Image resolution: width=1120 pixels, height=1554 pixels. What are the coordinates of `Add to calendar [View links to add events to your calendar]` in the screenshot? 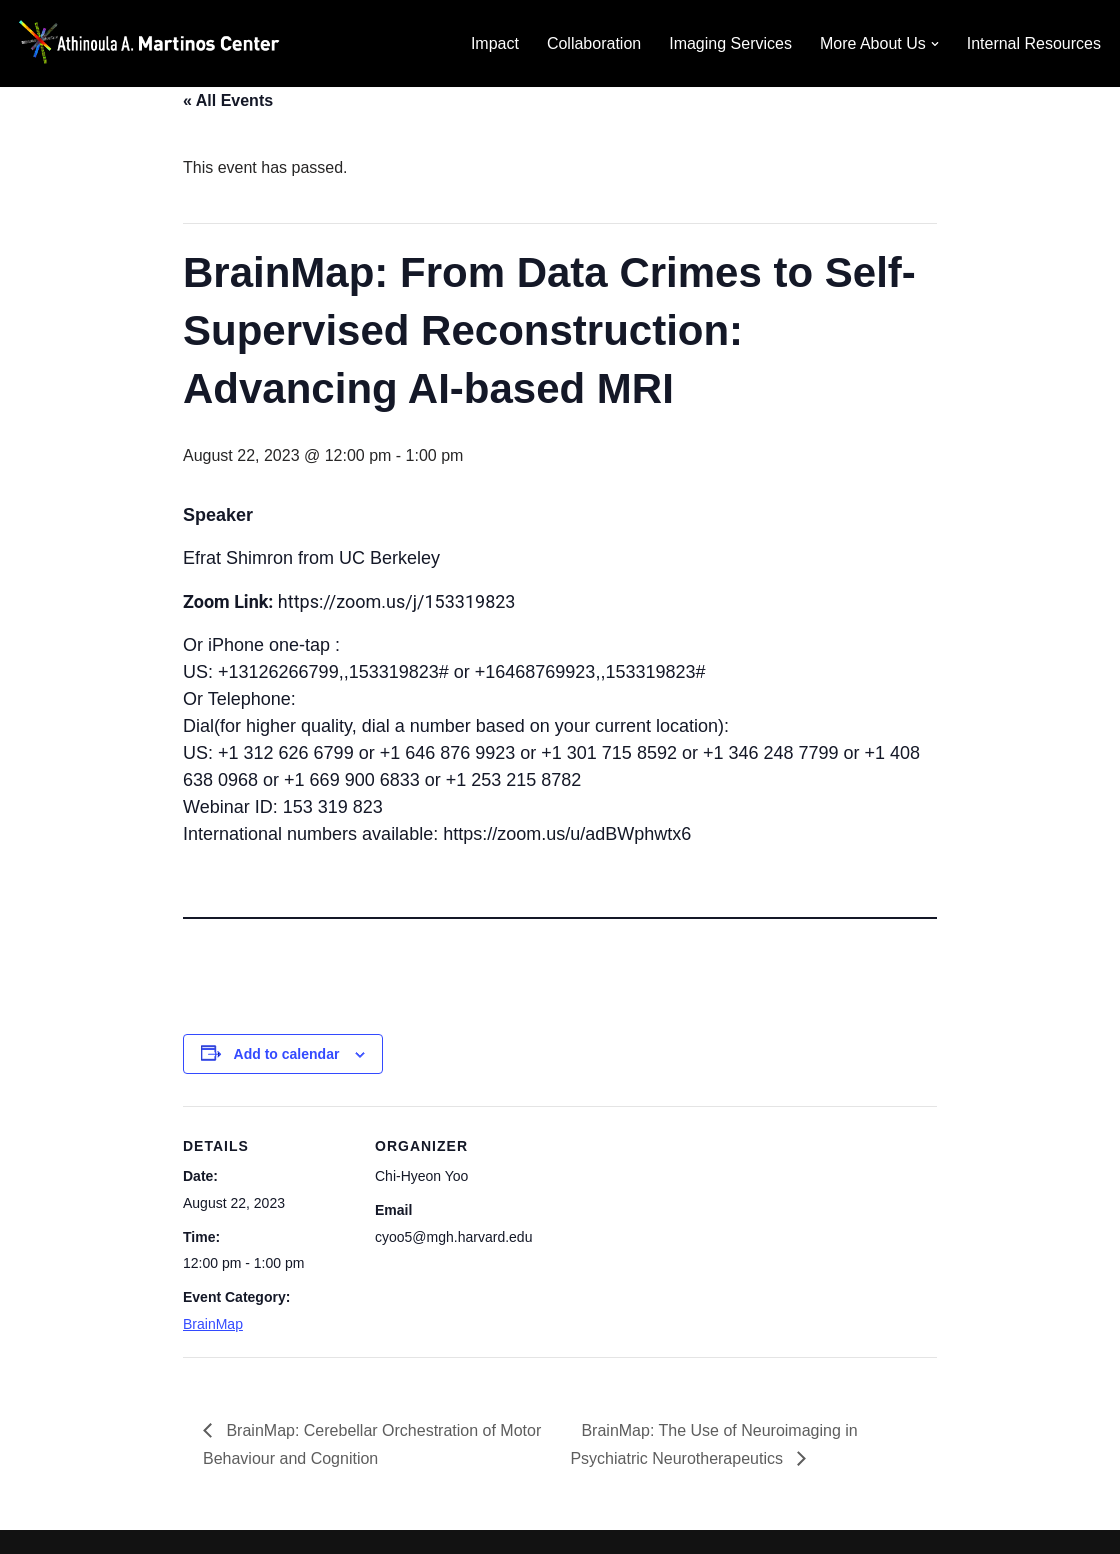 It's located at (287, 1054).